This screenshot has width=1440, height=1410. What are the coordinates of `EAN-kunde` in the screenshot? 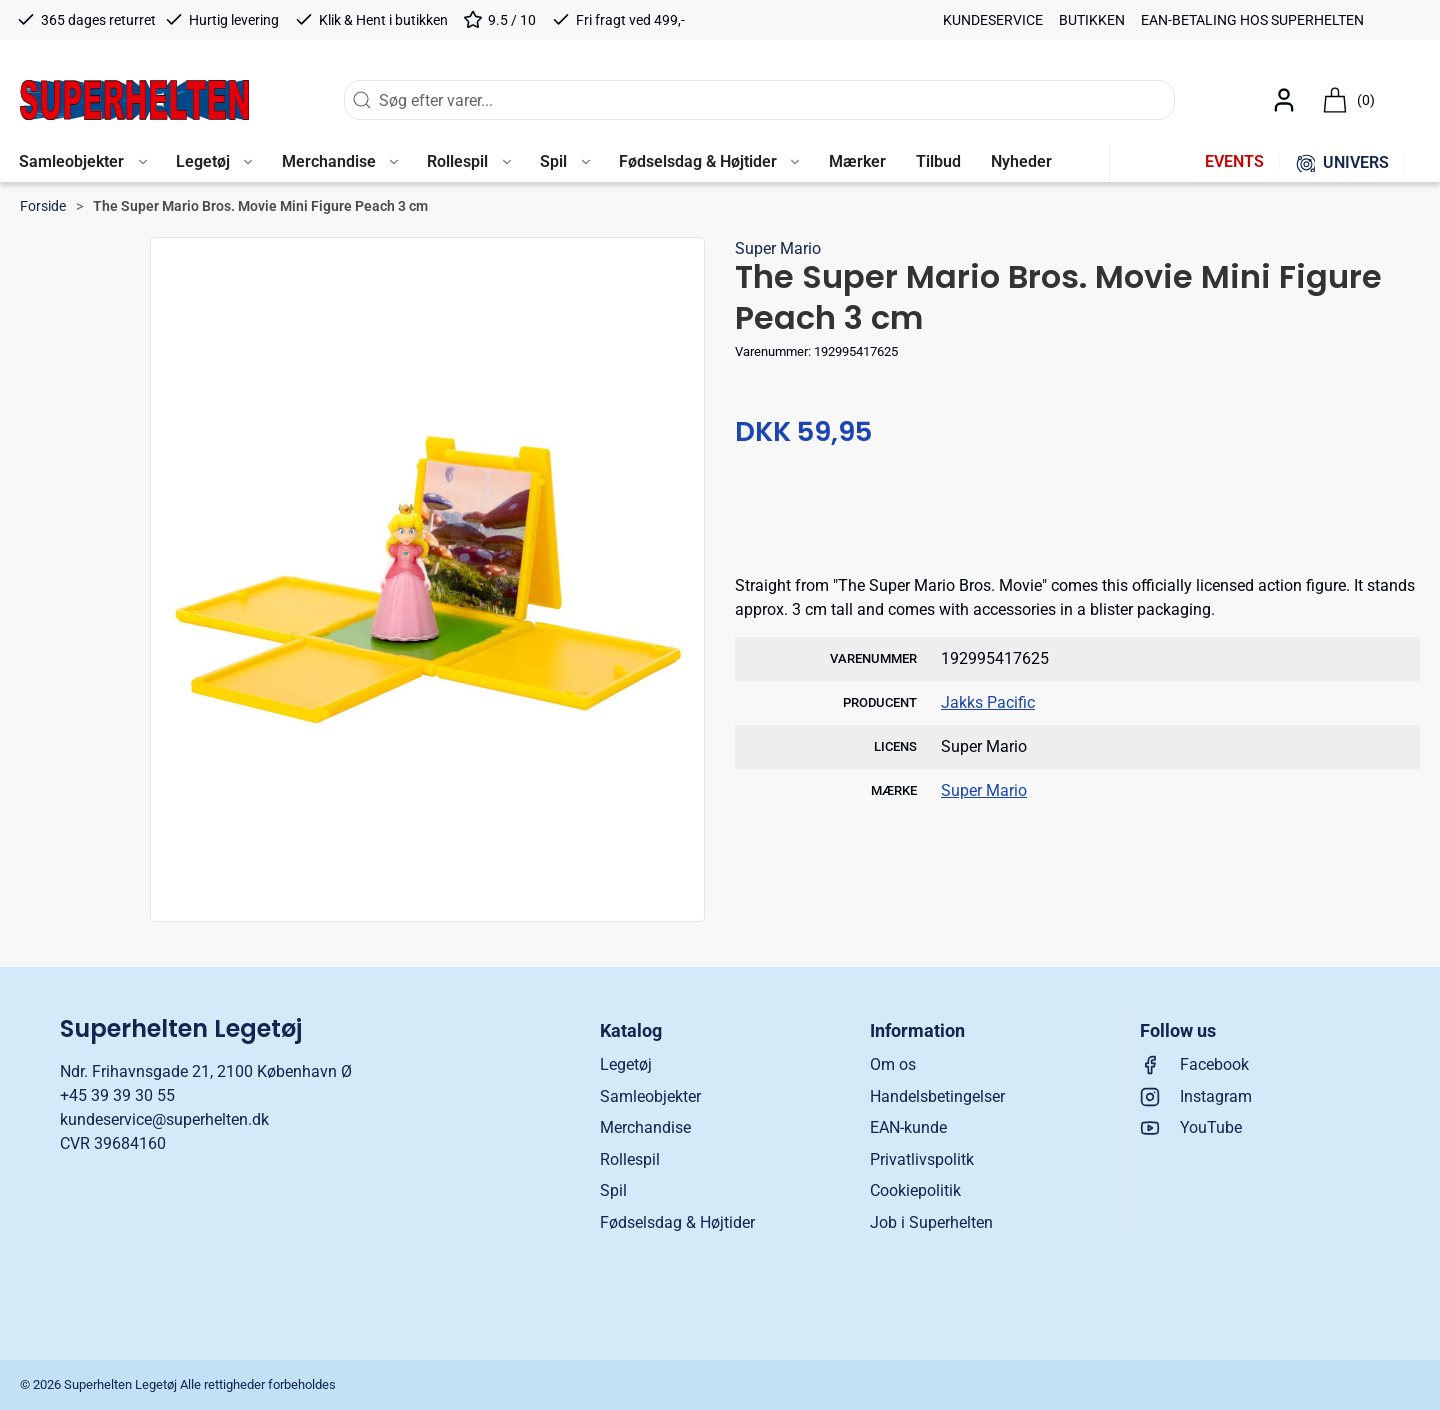 It's located at (908, 1127).